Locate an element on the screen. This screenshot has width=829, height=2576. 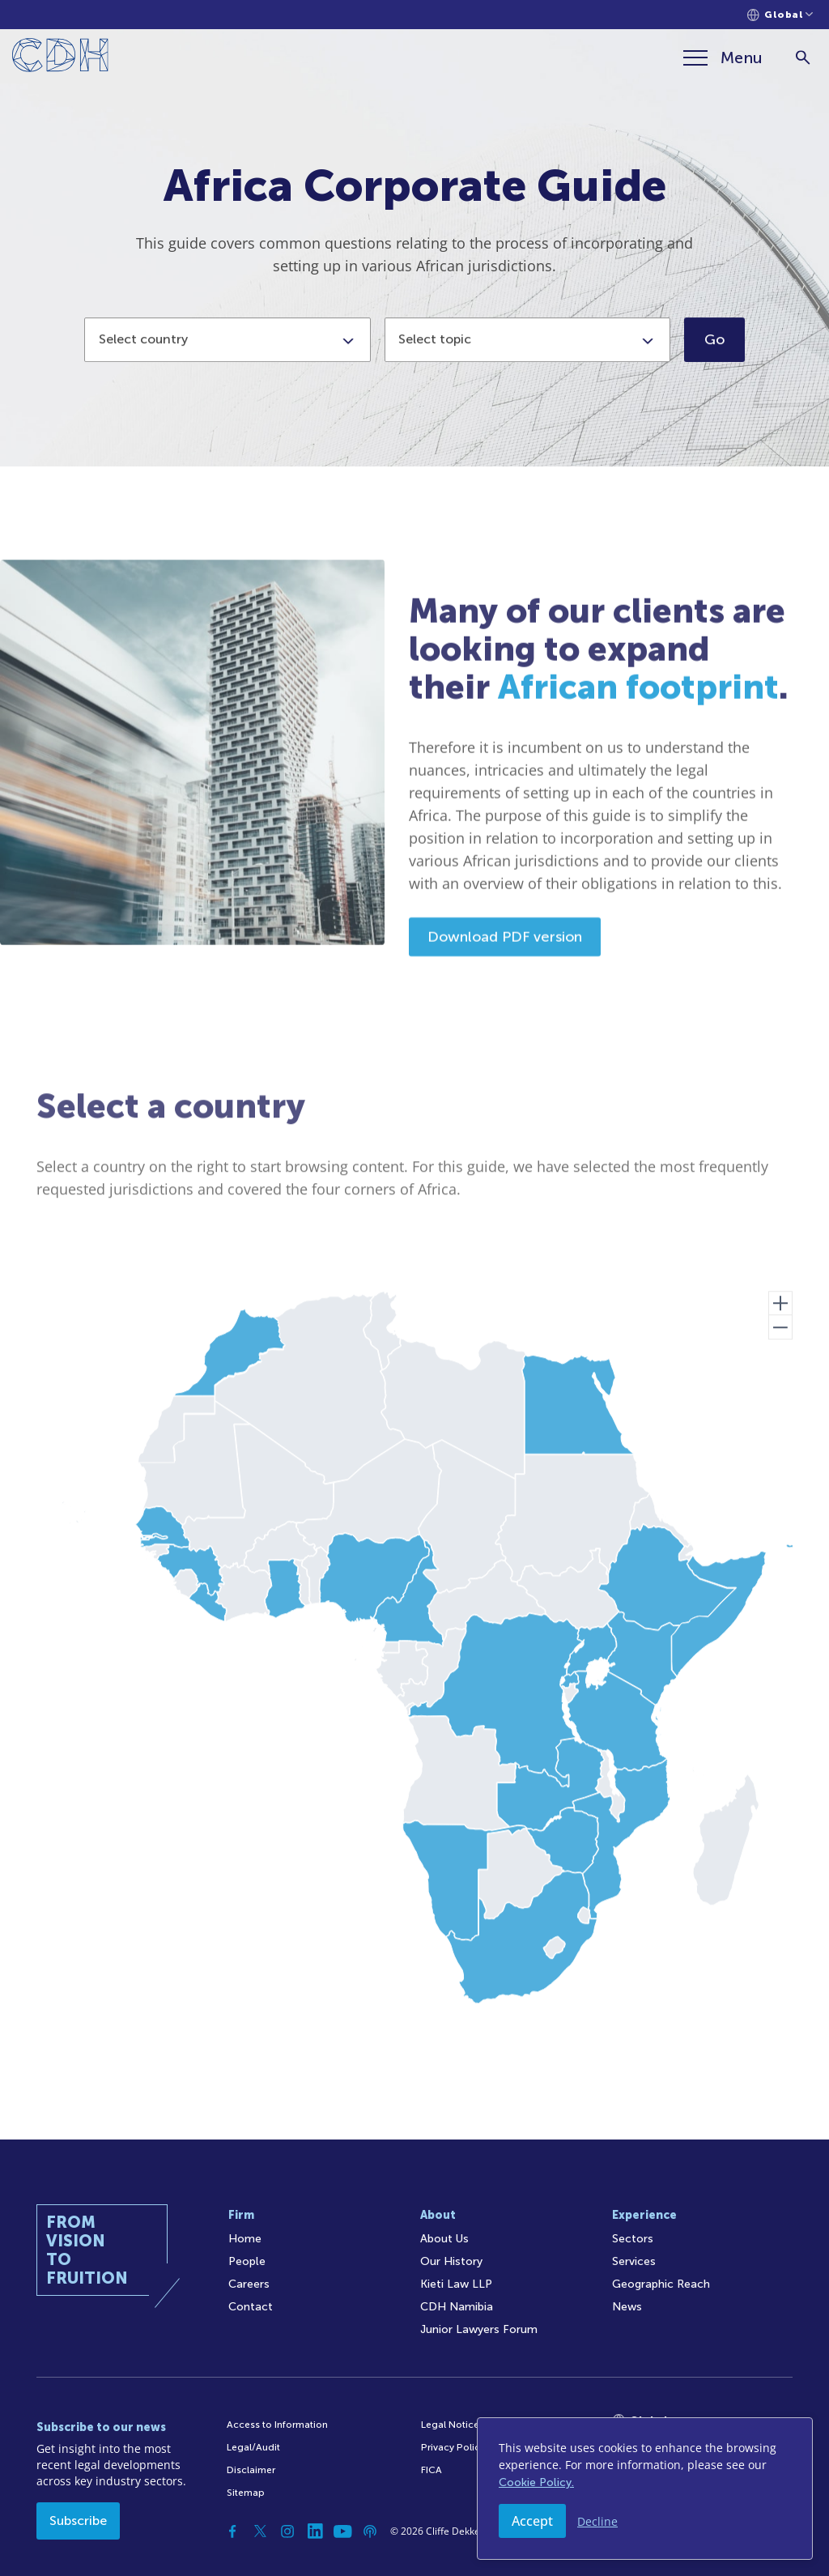
Services is located at coordinates (634, 2261).